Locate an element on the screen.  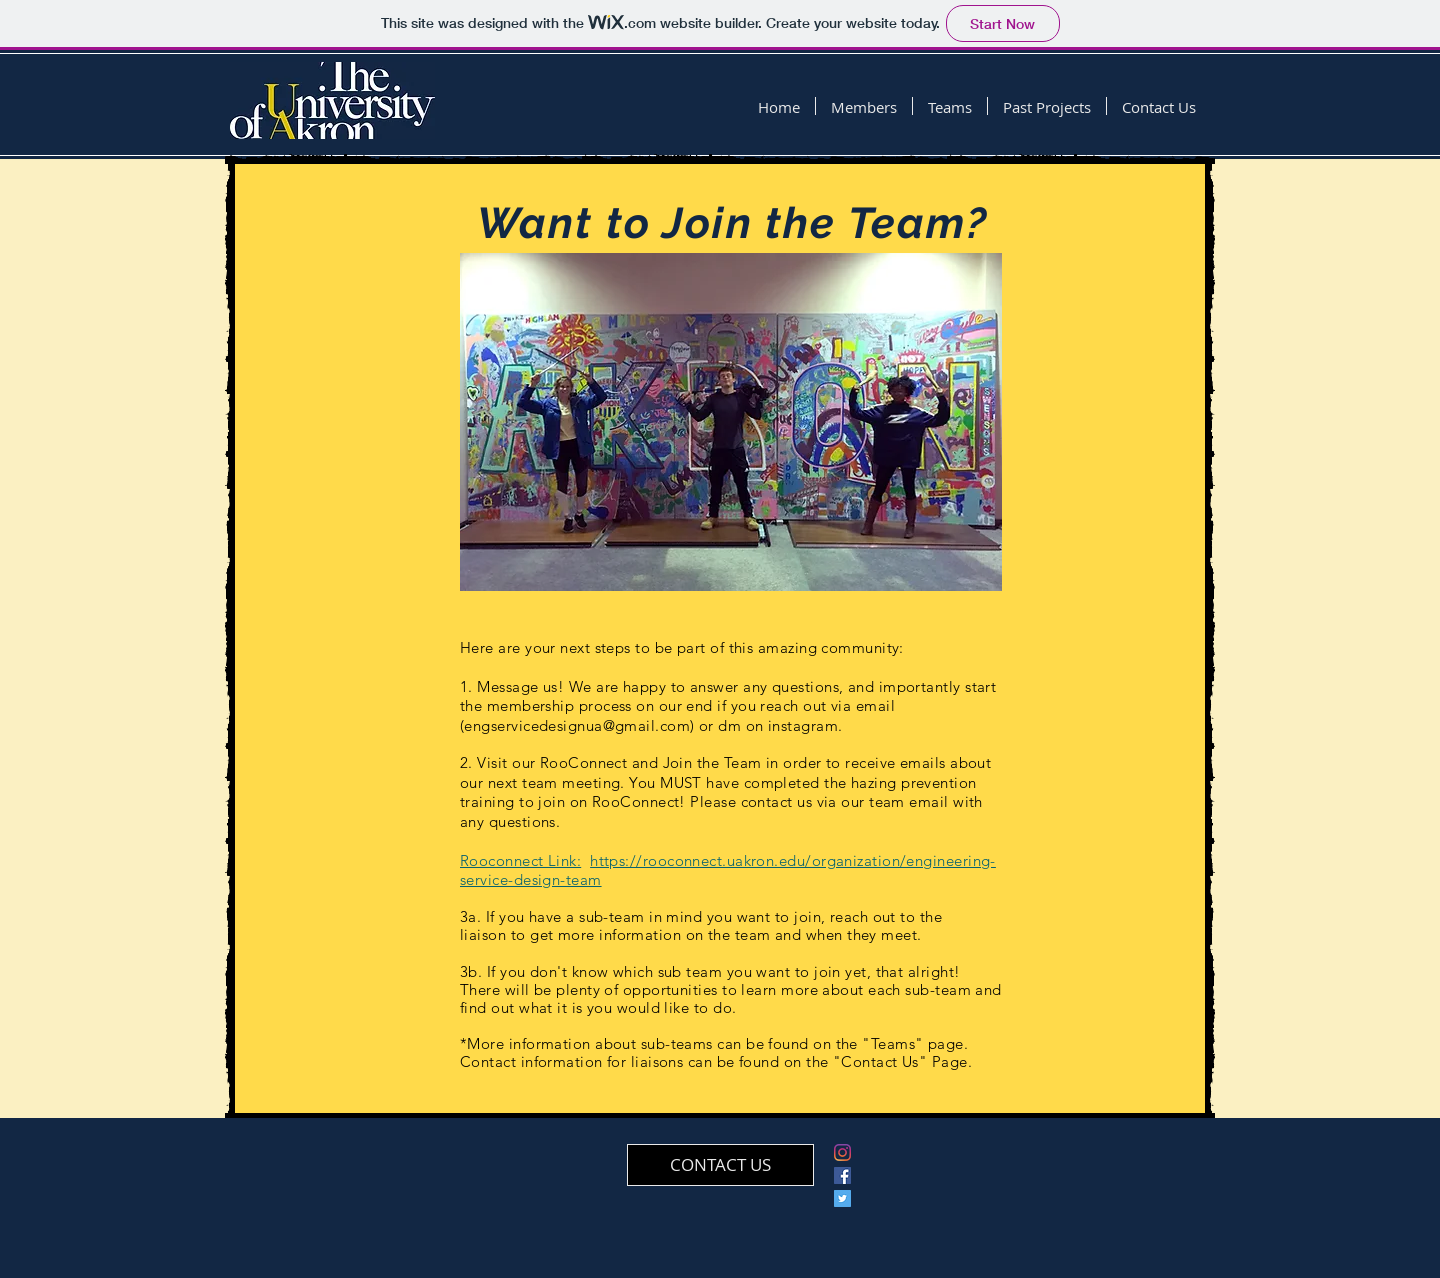
[Instagram] is located at coordinates (842, 1152).